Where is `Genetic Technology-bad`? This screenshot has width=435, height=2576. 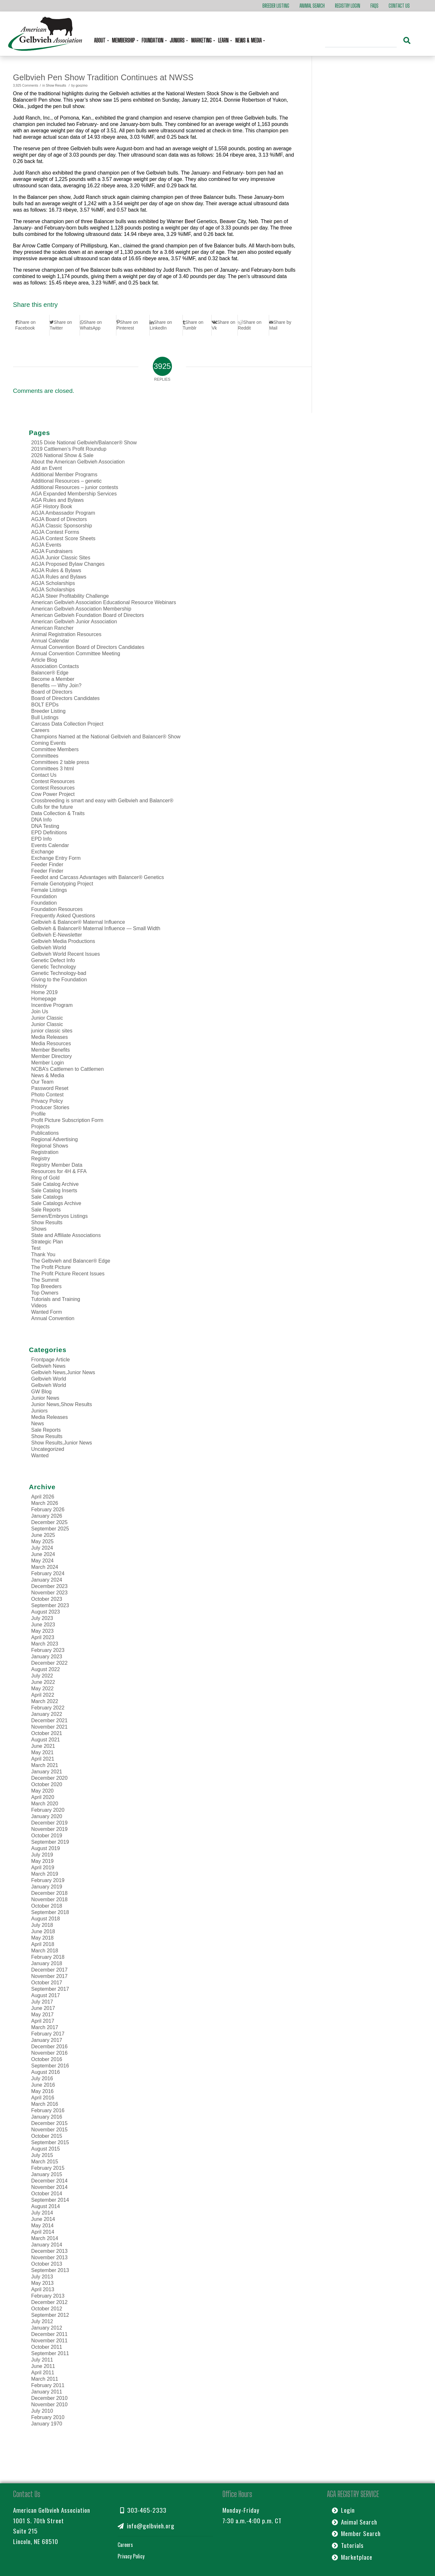
Genetic Technology-bad is located at coordinates (58, 973).